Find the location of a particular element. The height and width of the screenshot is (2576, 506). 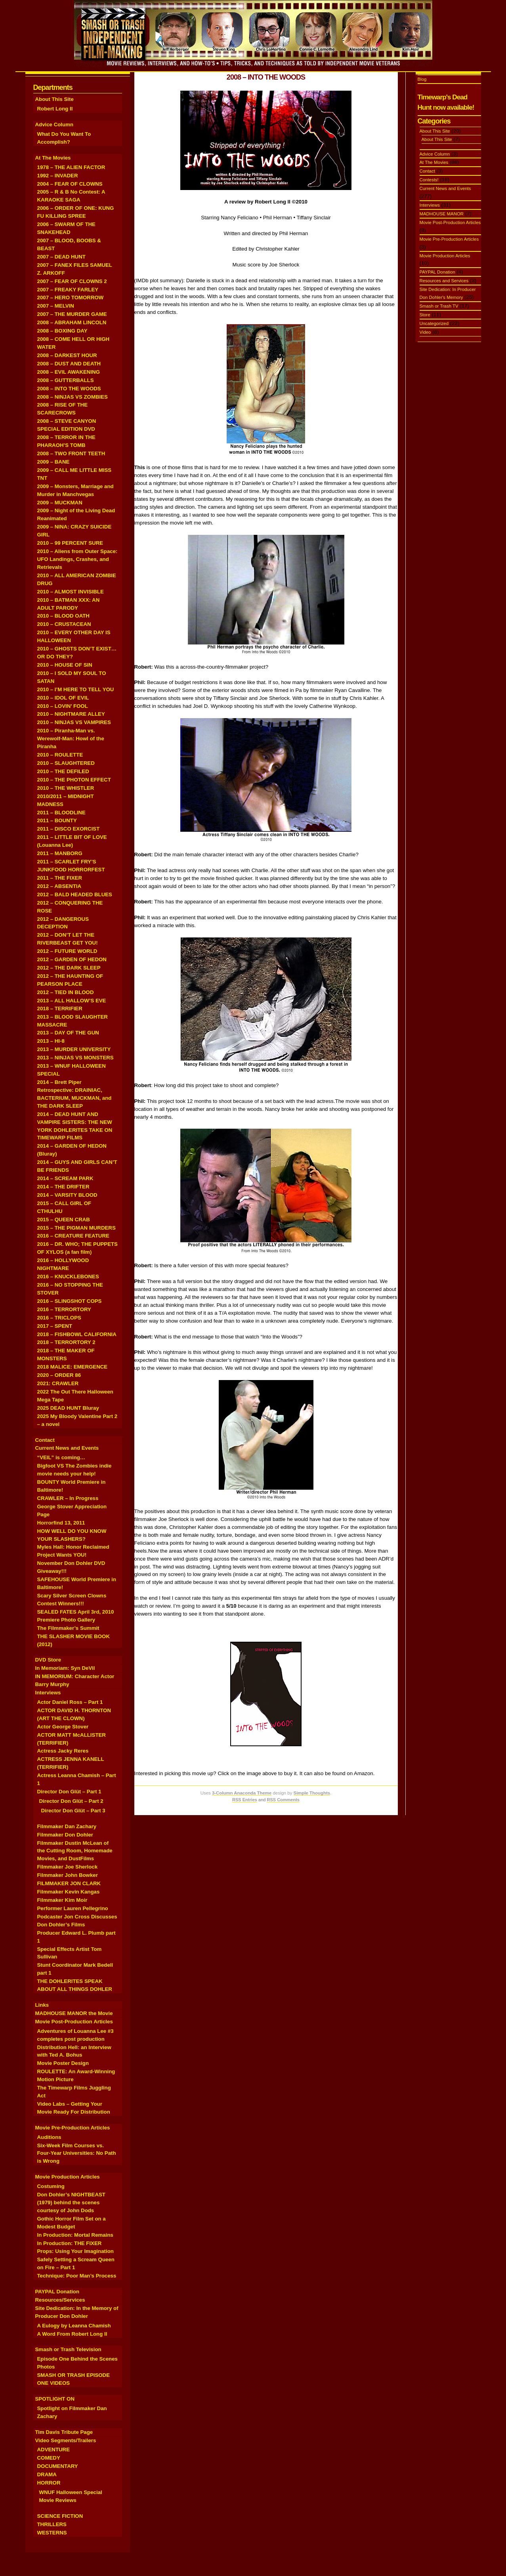

Filmmaker John Bowker is located at coordinates (67, 1875).